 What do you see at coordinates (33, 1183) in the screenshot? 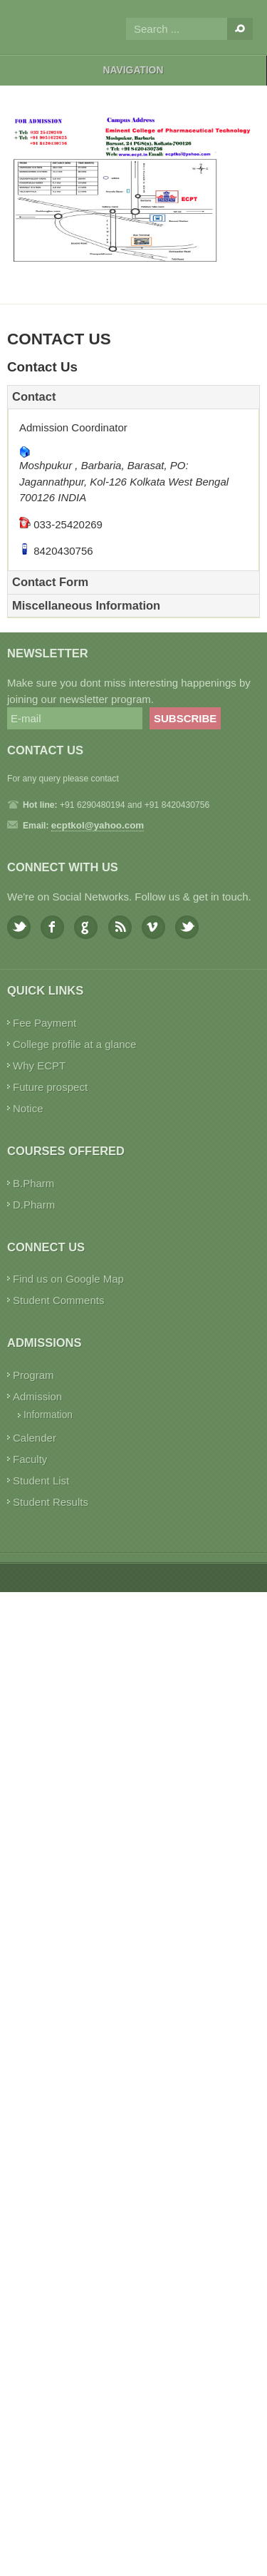
I see `B.Pharm` at bounding box center [33, 1183].